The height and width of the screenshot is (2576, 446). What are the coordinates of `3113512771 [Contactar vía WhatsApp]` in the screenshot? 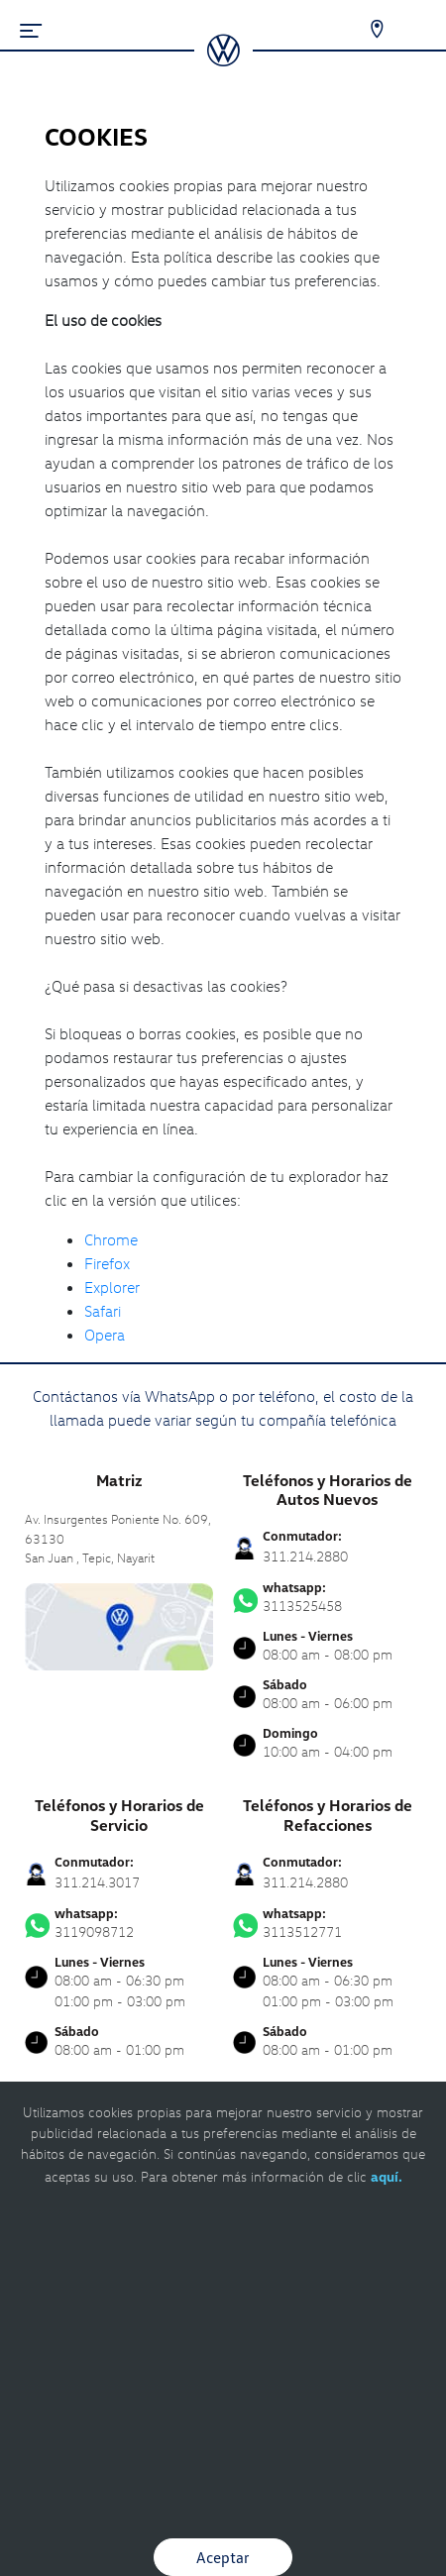 It's located at (327, 1923).